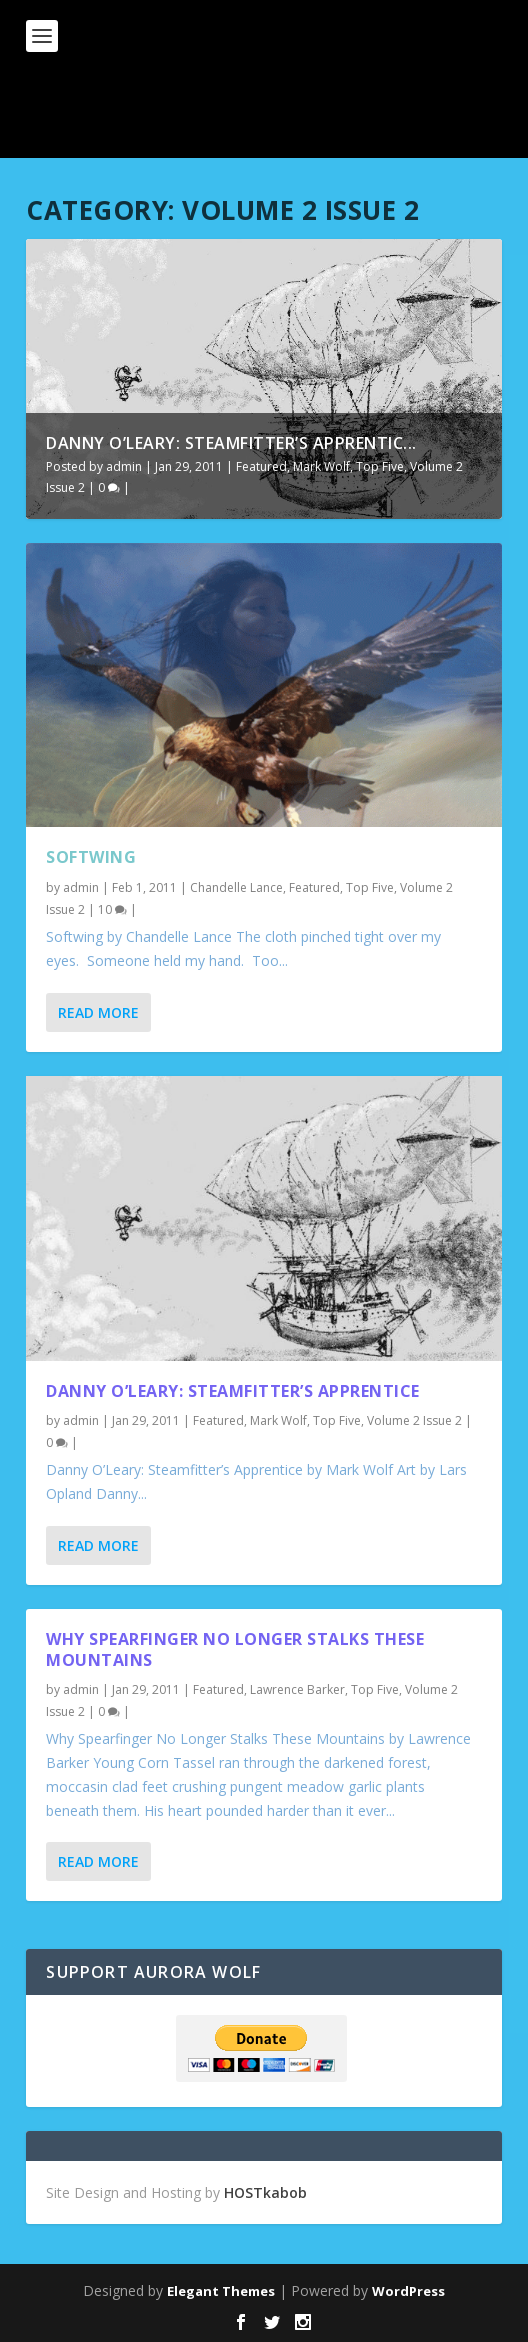 The image size is (528, 2342). I want to click on Softwing, so click(91, 857).